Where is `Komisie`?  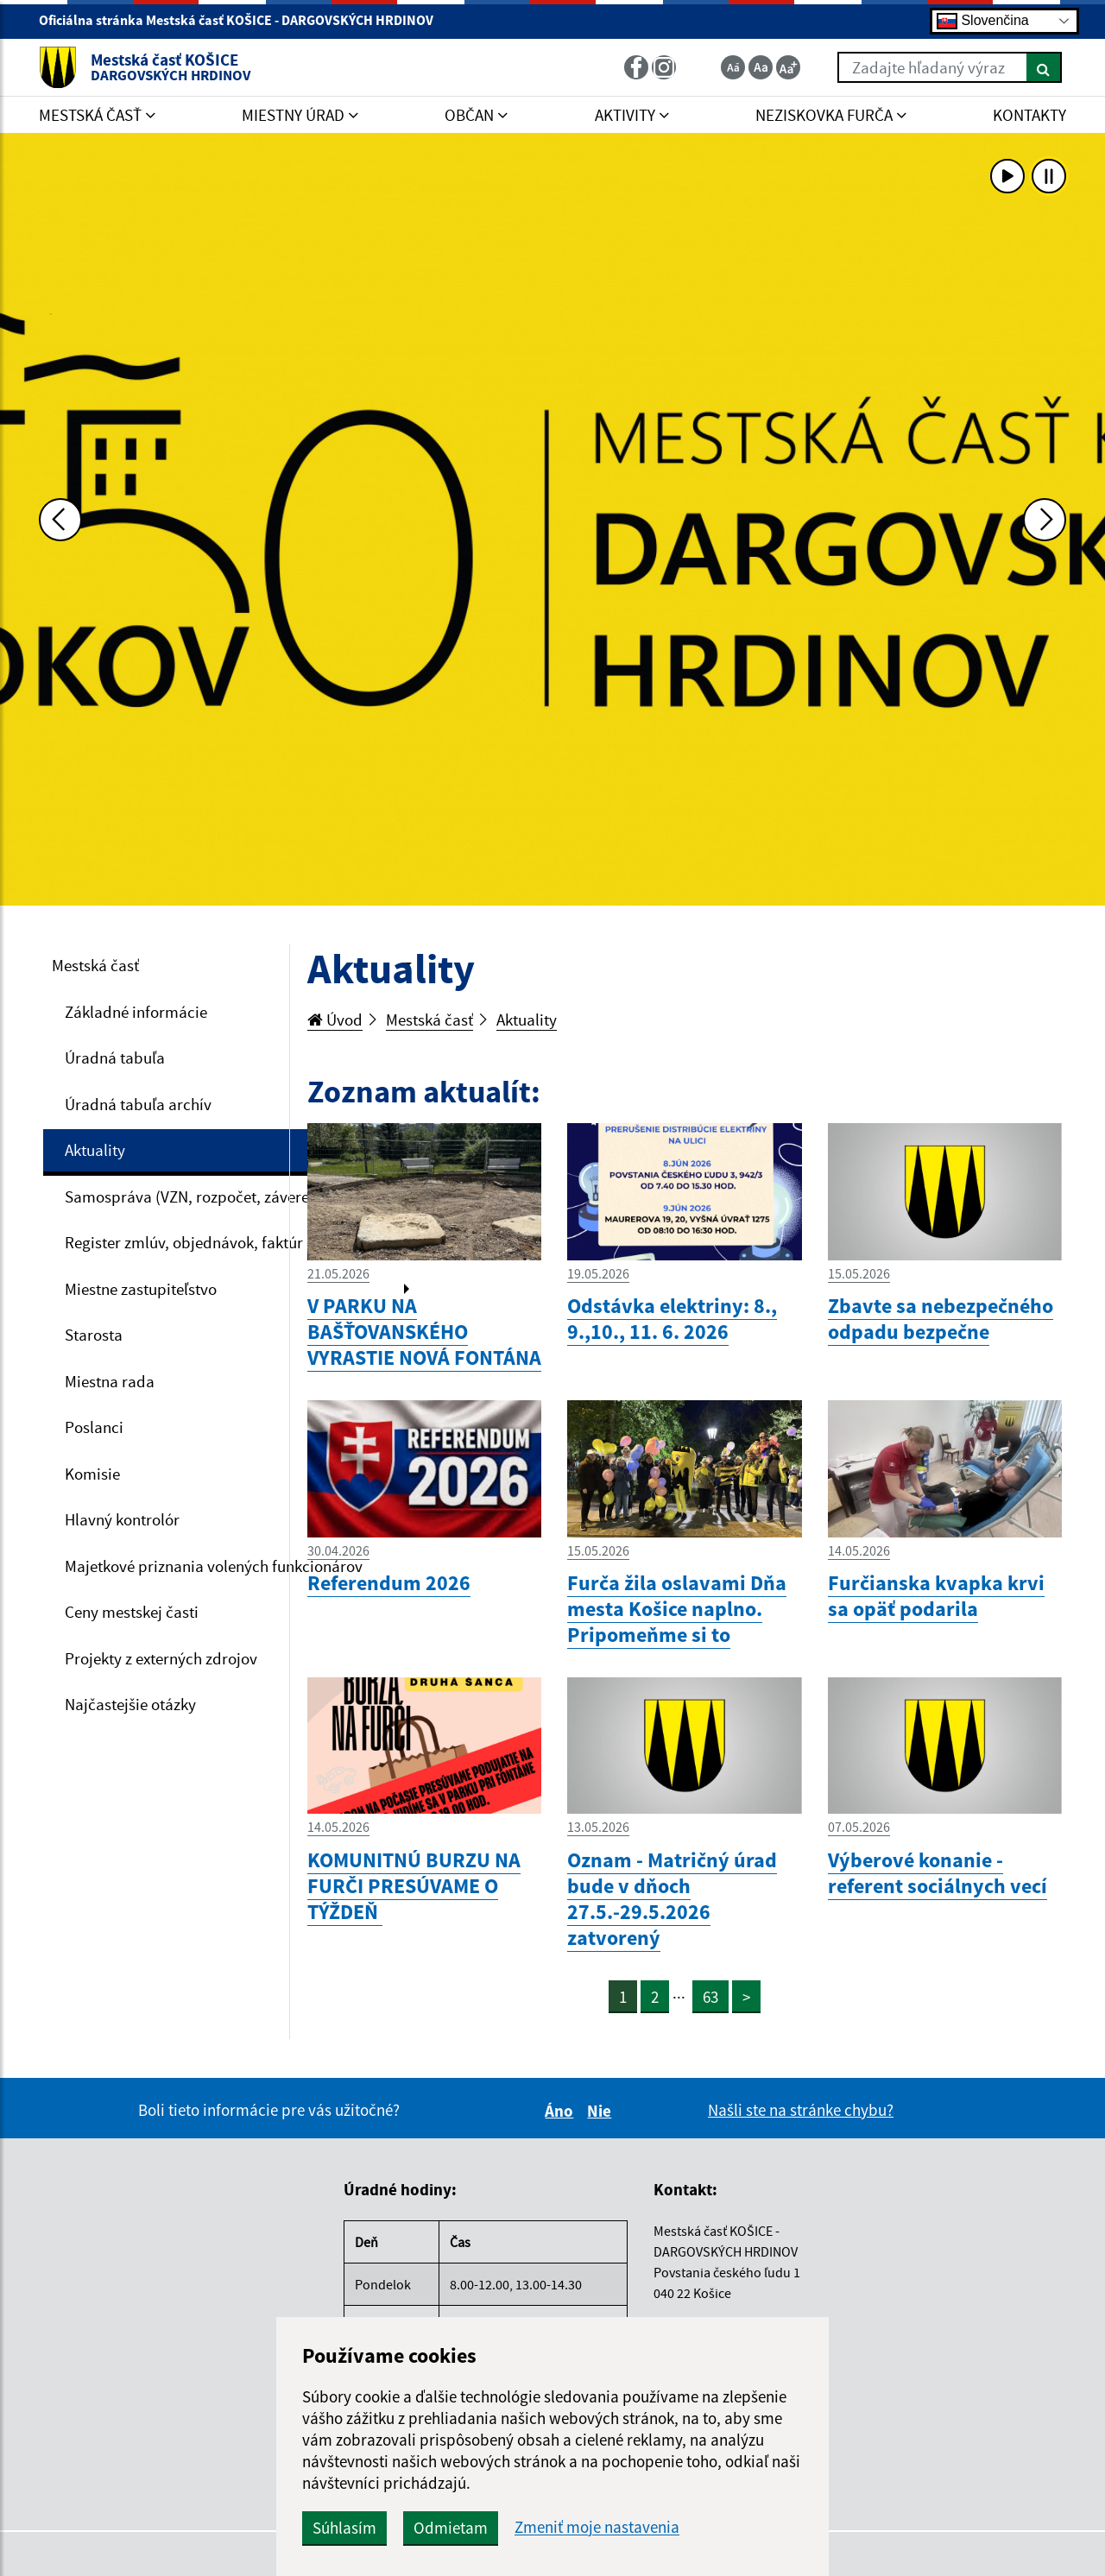
Komisie is located at coordinates (92, 1473).